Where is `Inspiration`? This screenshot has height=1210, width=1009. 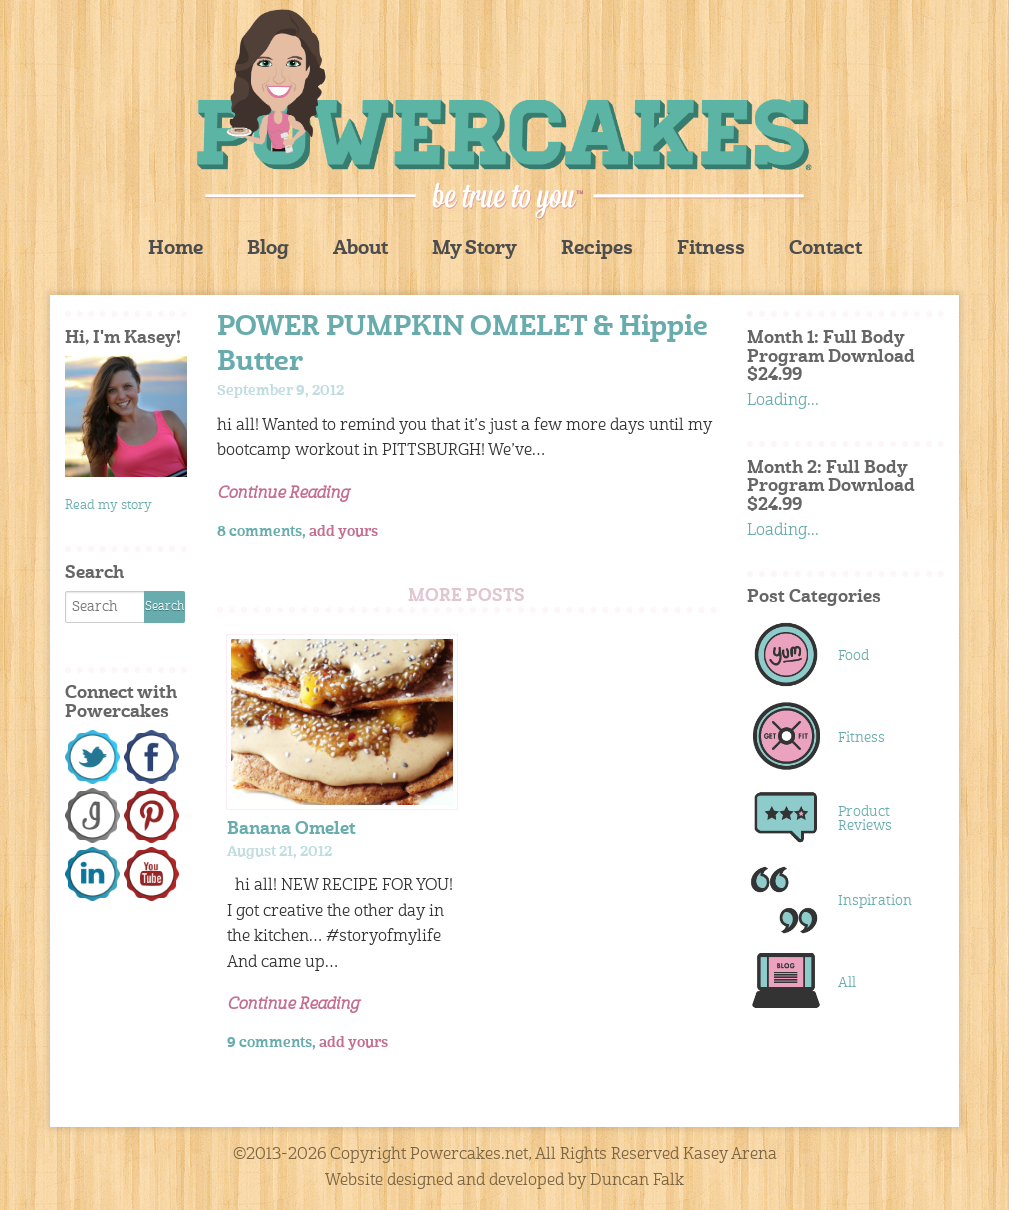 Inspiration is located at coordinates (875, 901).